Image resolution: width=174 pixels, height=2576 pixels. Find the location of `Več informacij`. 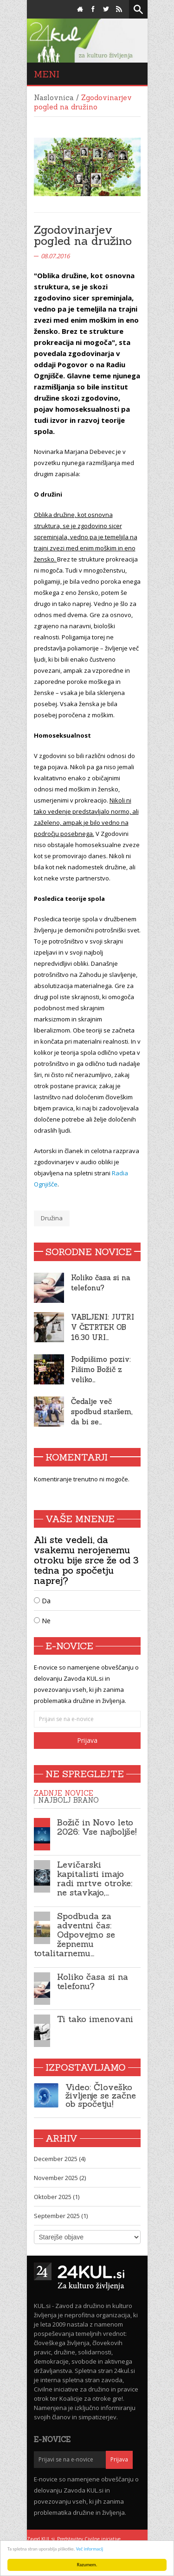

Več informacij is located at coordinates (89, 2549).